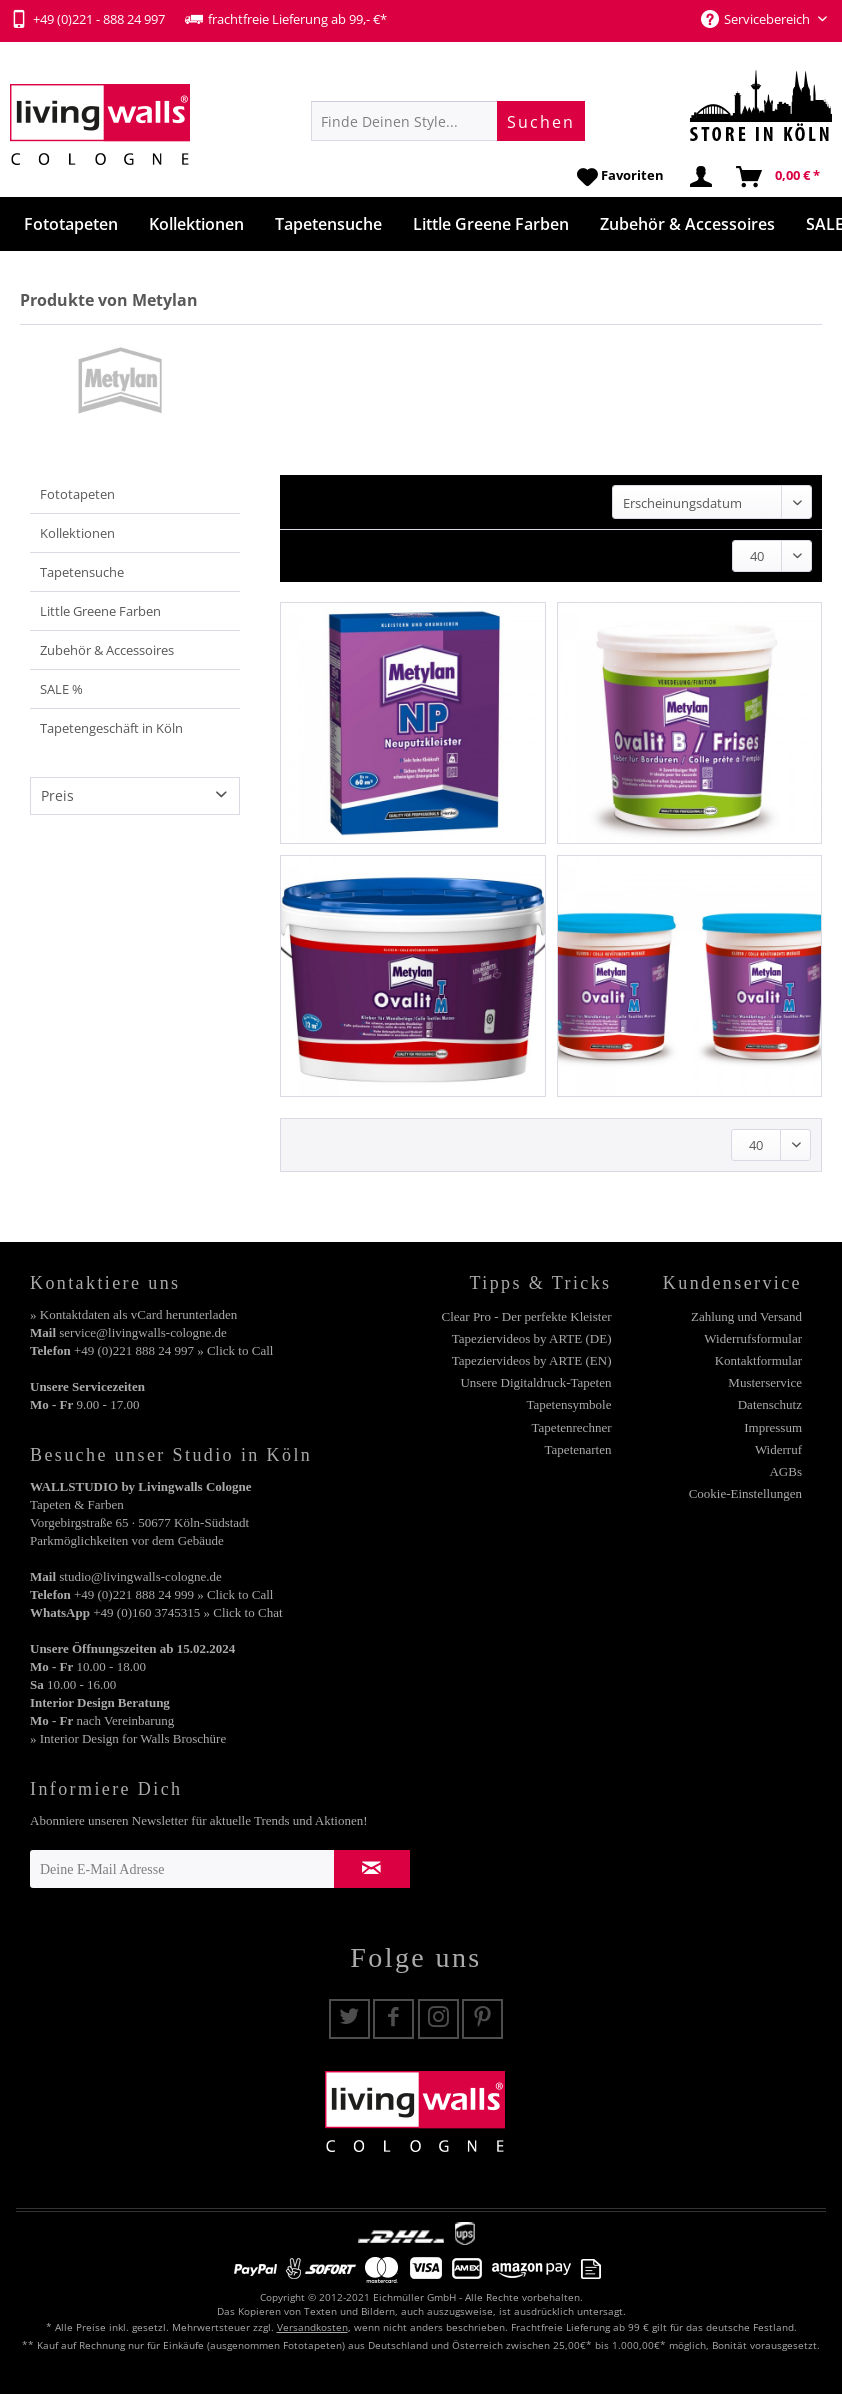 The image size is (842, 2394). What do you see at coordinates (532, 1360) in the screenshot?
I see `Tapeziervideos by ARTE (EN)` at bounding box center [532, 1360].